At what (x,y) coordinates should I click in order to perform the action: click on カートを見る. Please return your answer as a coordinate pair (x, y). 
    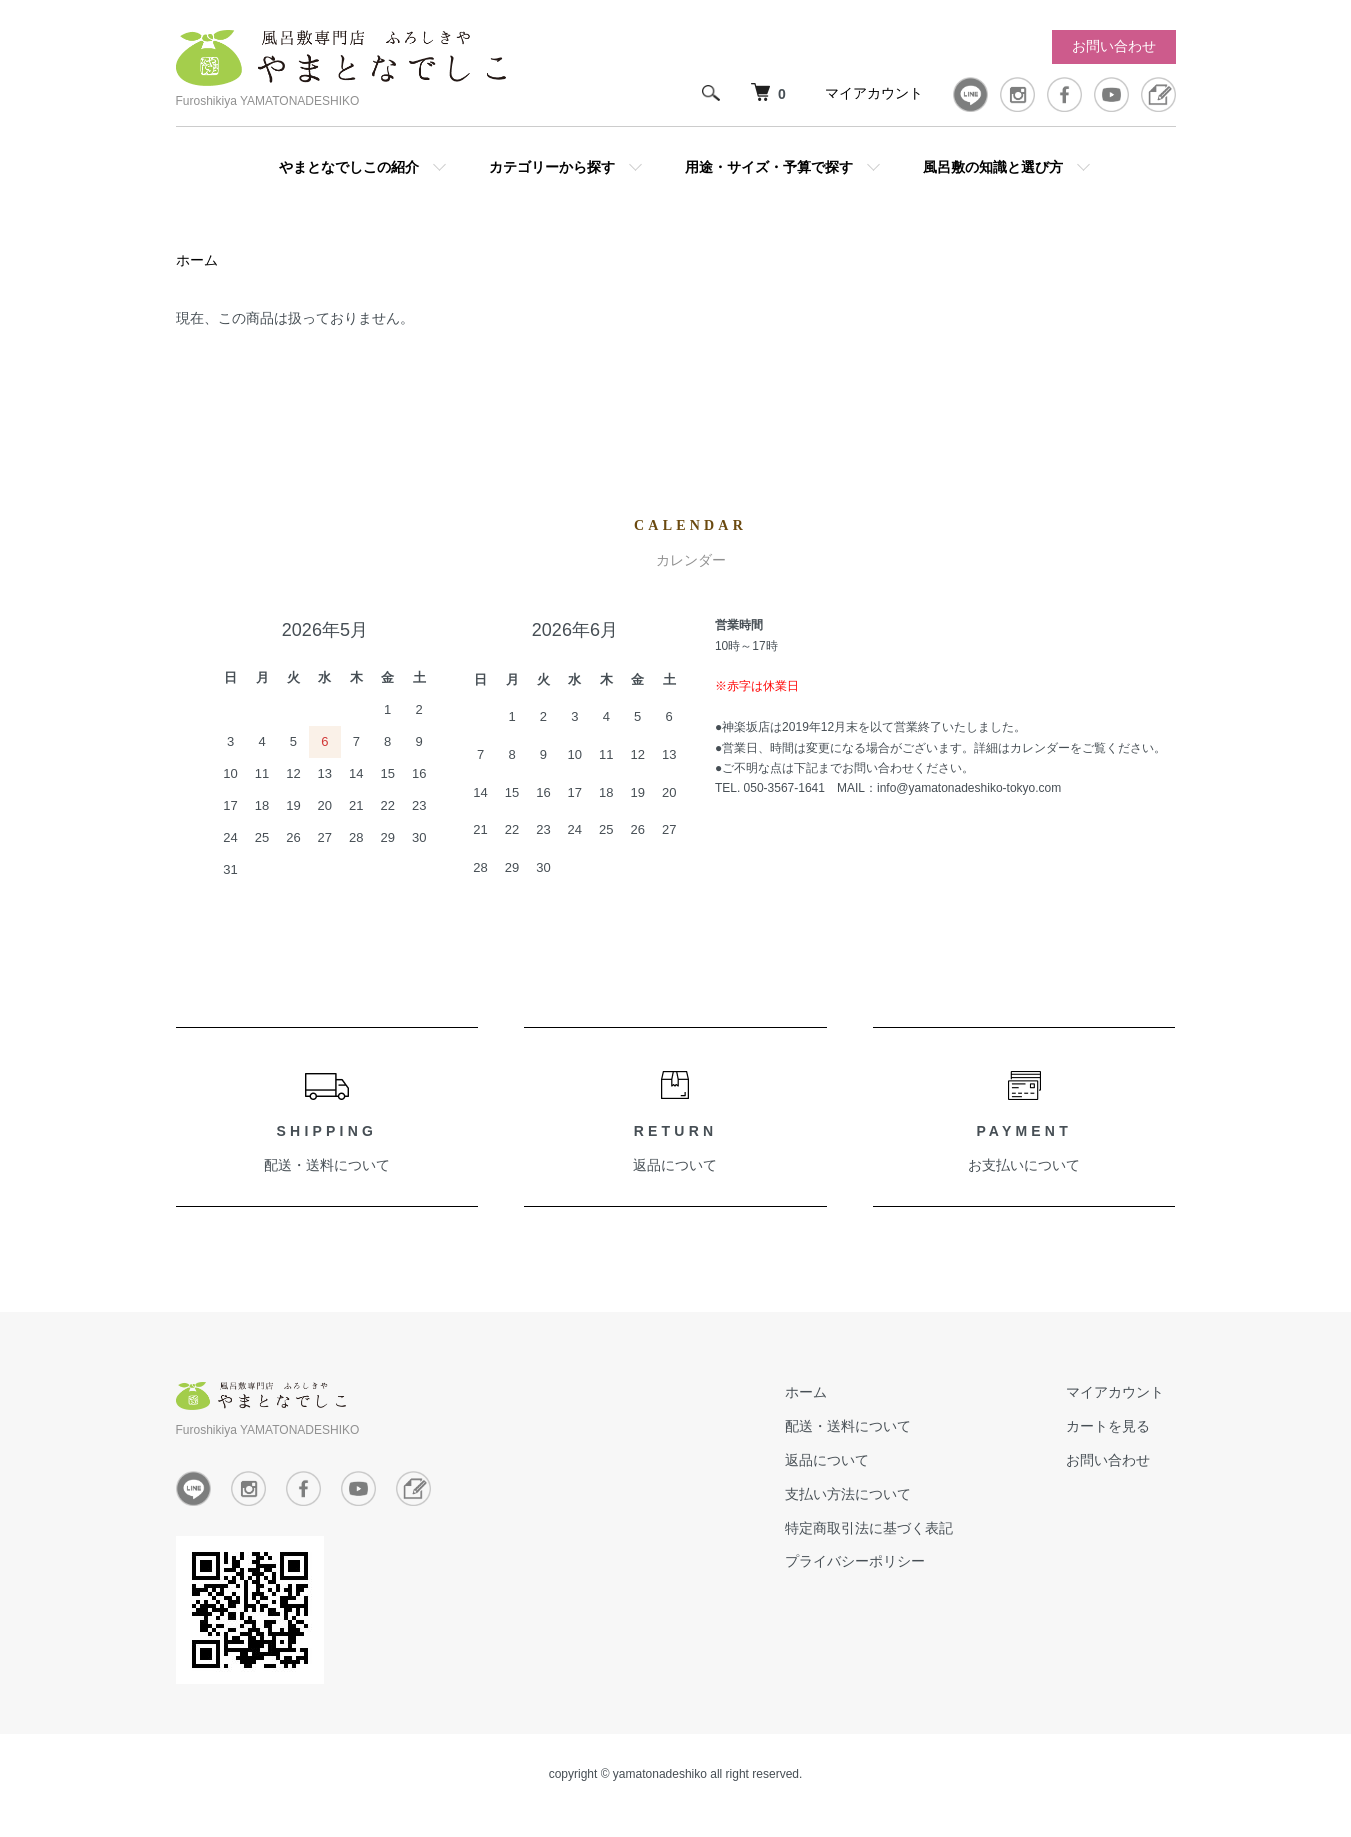
    Looking at the image, I should click on (1120, 1430).